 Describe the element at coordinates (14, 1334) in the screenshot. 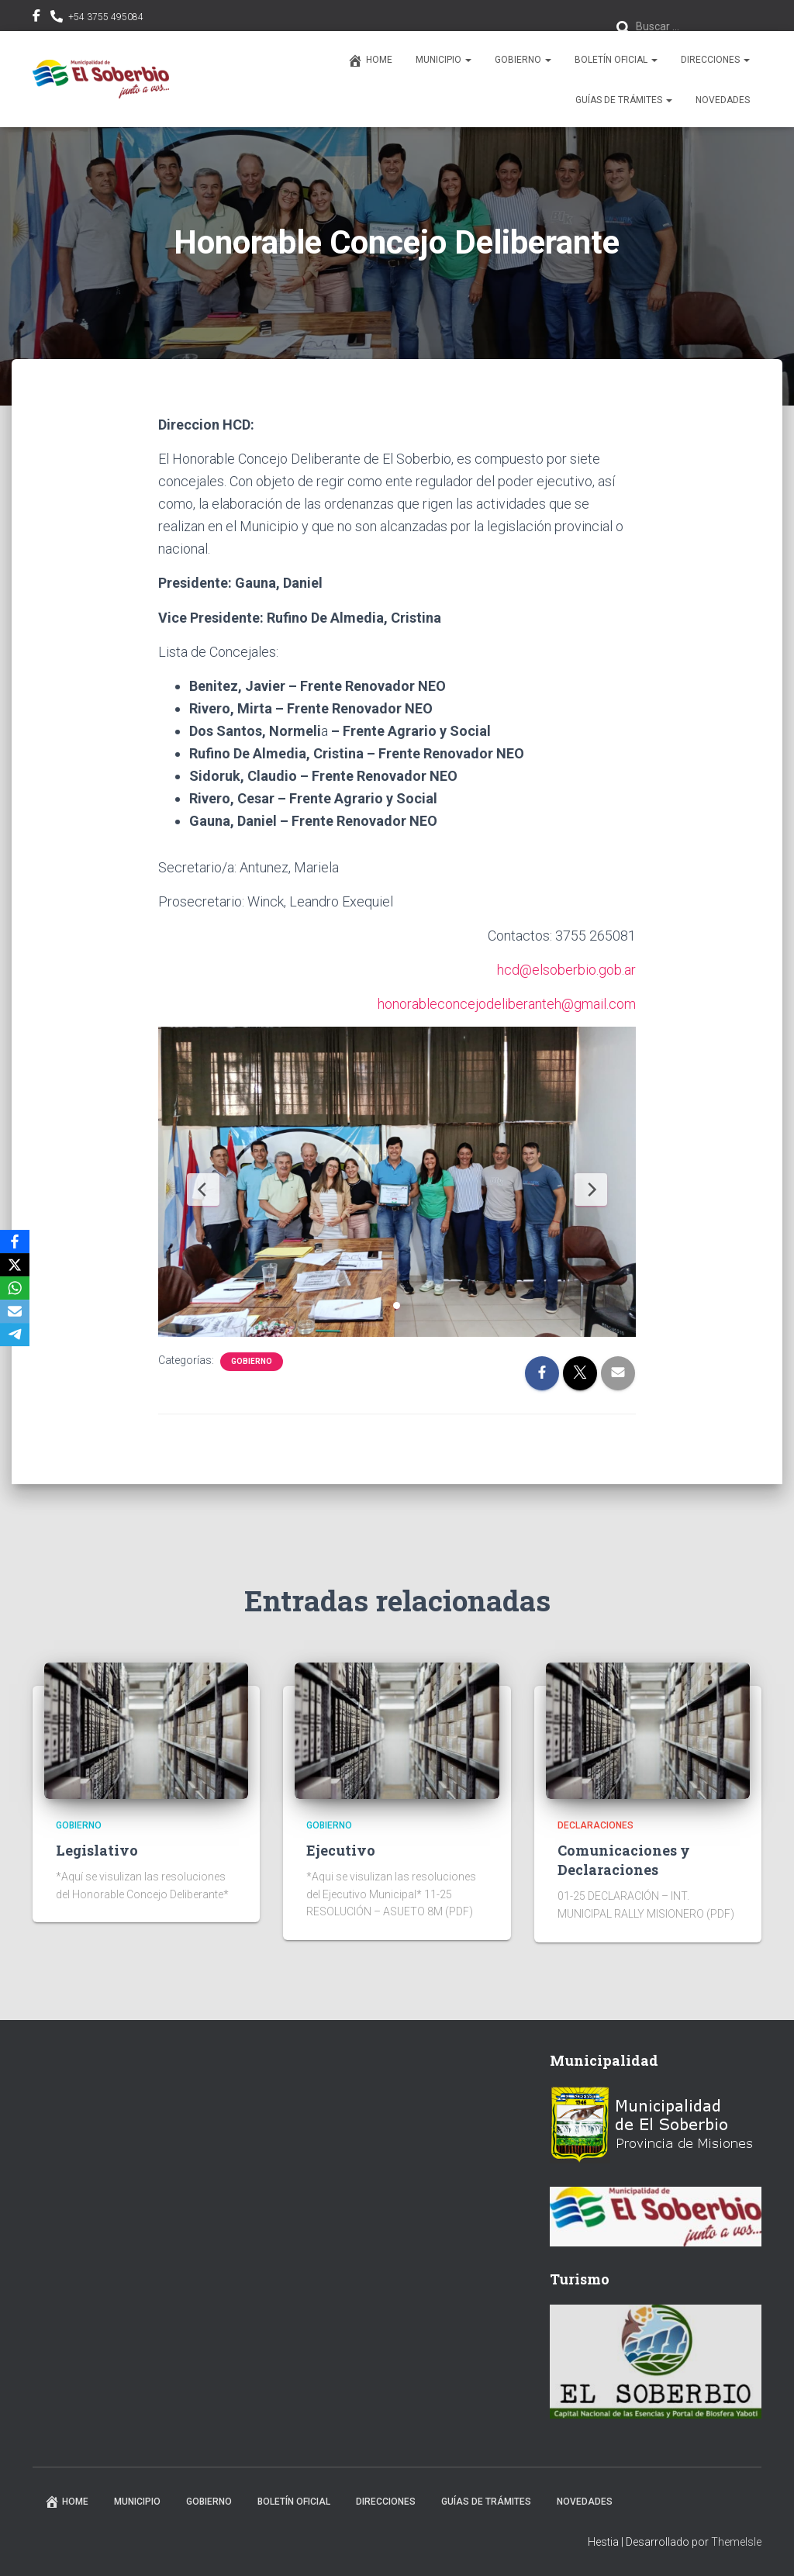

I see `[Telegram]` at that location.